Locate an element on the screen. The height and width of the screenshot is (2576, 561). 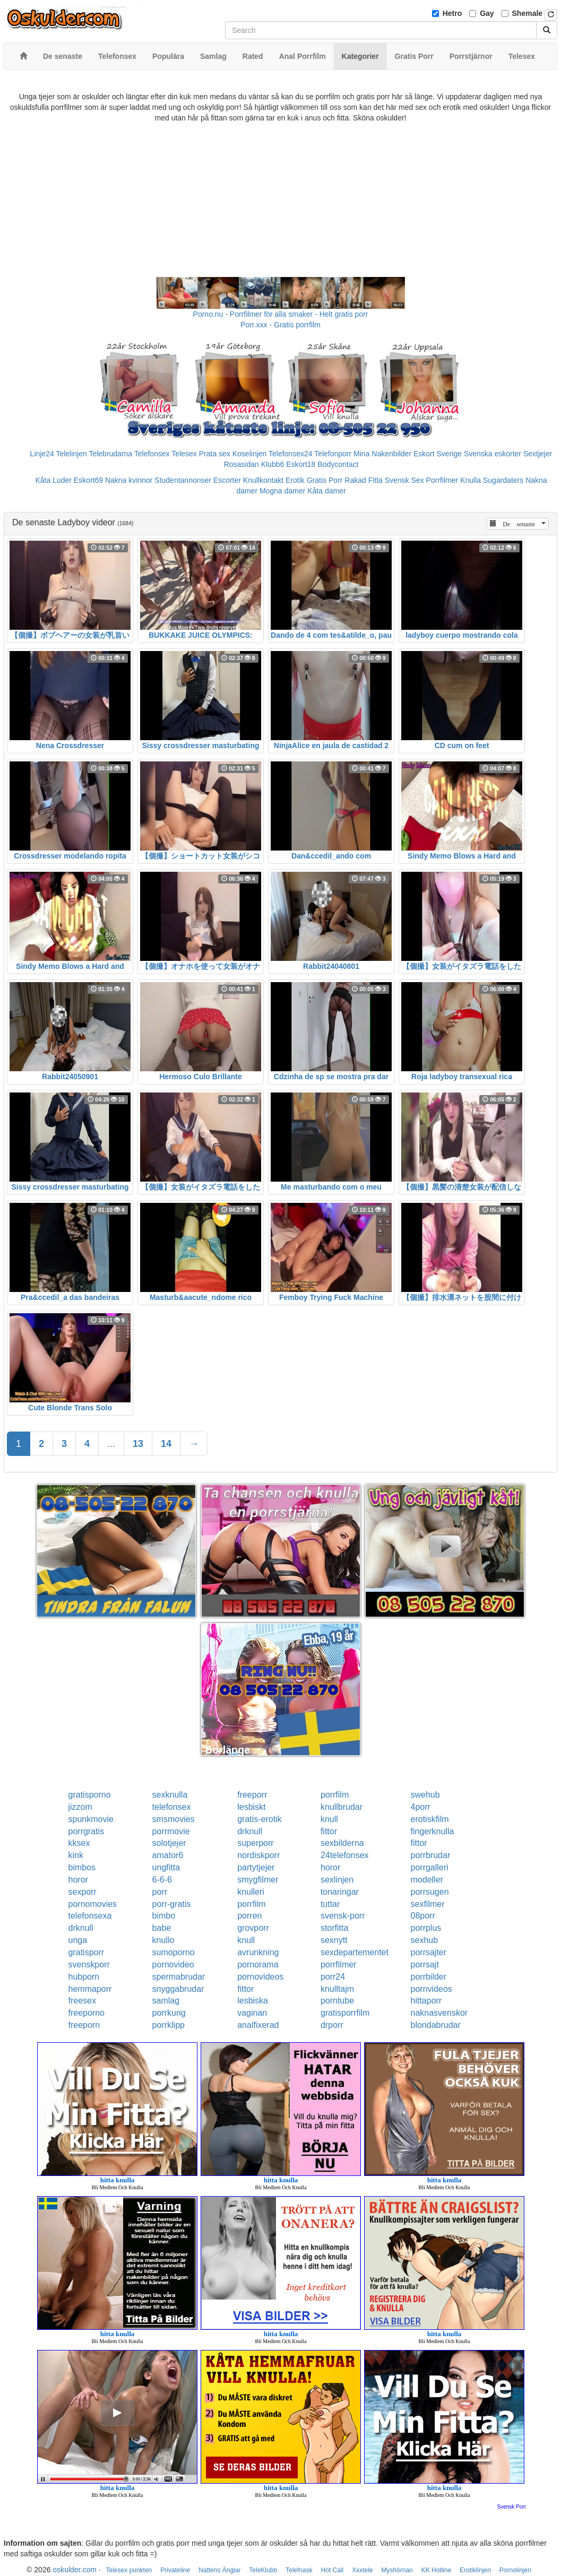
Kåta damer is located at coordinates (326, 491).